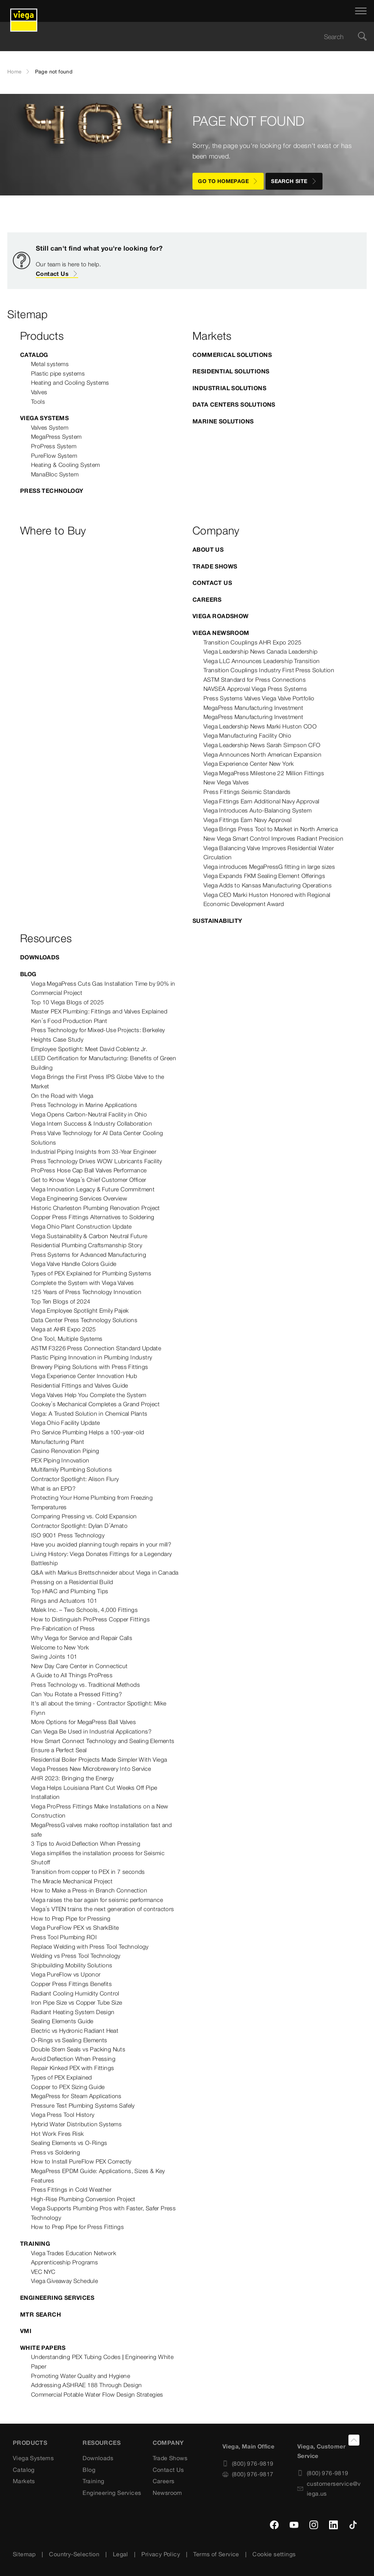 The height and width of the screenshot is (2576, 374). Describe the element at coordinates (75, 1993) in the screenshot. I see `Radiant Cooling Humidity Control` at that location.